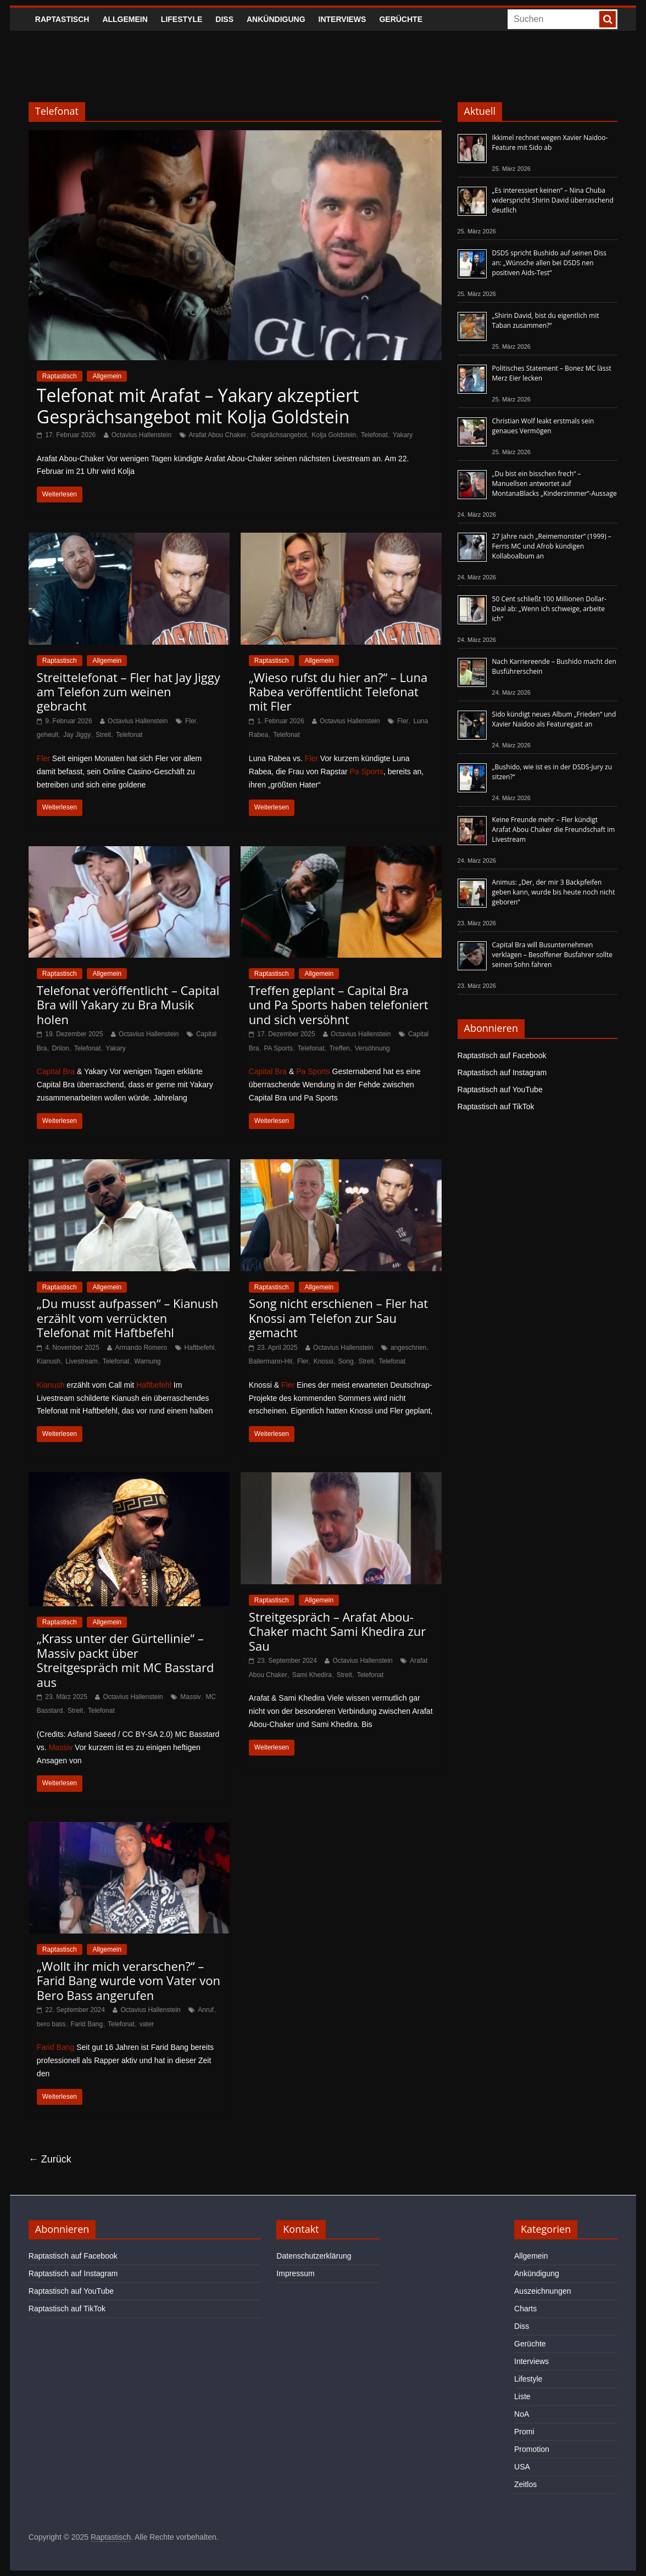 This screenshot has height=2576, width=646. I want to click on Livestream, so click(81, 1361).